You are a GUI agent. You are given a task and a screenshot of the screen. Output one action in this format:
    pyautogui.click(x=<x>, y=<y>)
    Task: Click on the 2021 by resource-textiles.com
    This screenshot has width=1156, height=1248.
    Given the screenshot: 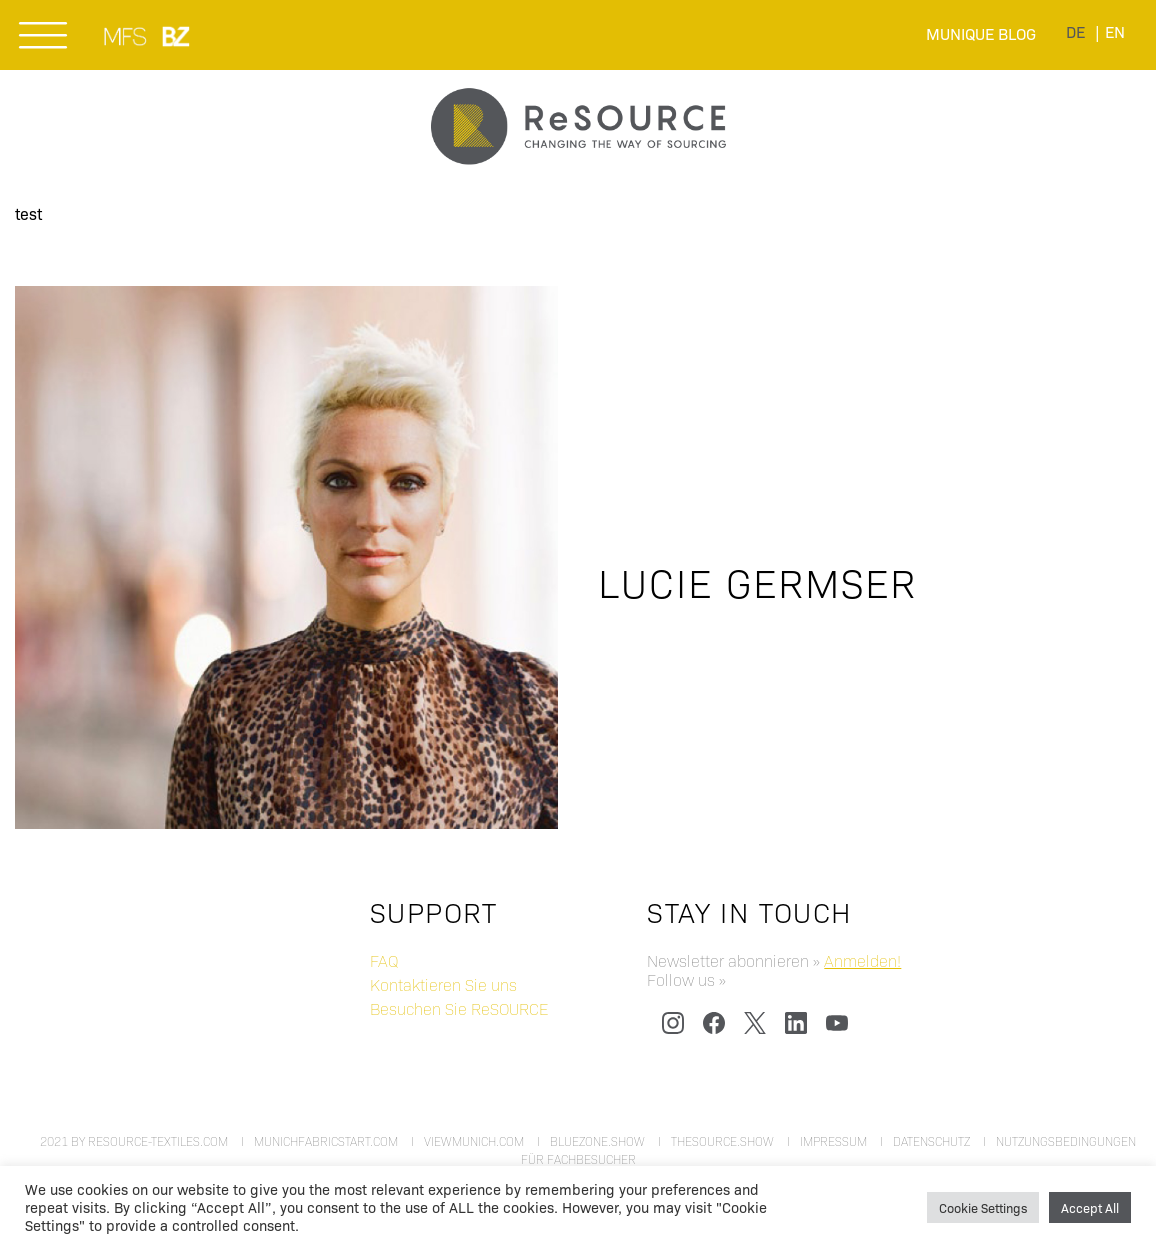 What is the action you would take?
    pyautogui.click(x=134, y=1141)
    